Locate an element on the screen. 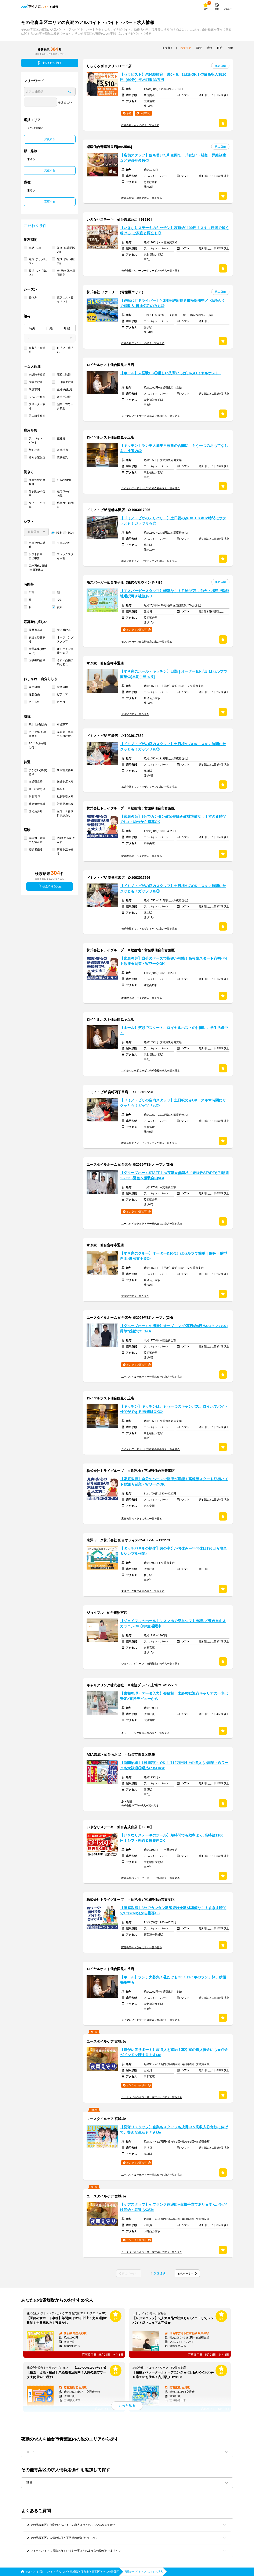 The image size is (254, 2576). 在宅ワーク・内職 is located at coordinates (65, 493).